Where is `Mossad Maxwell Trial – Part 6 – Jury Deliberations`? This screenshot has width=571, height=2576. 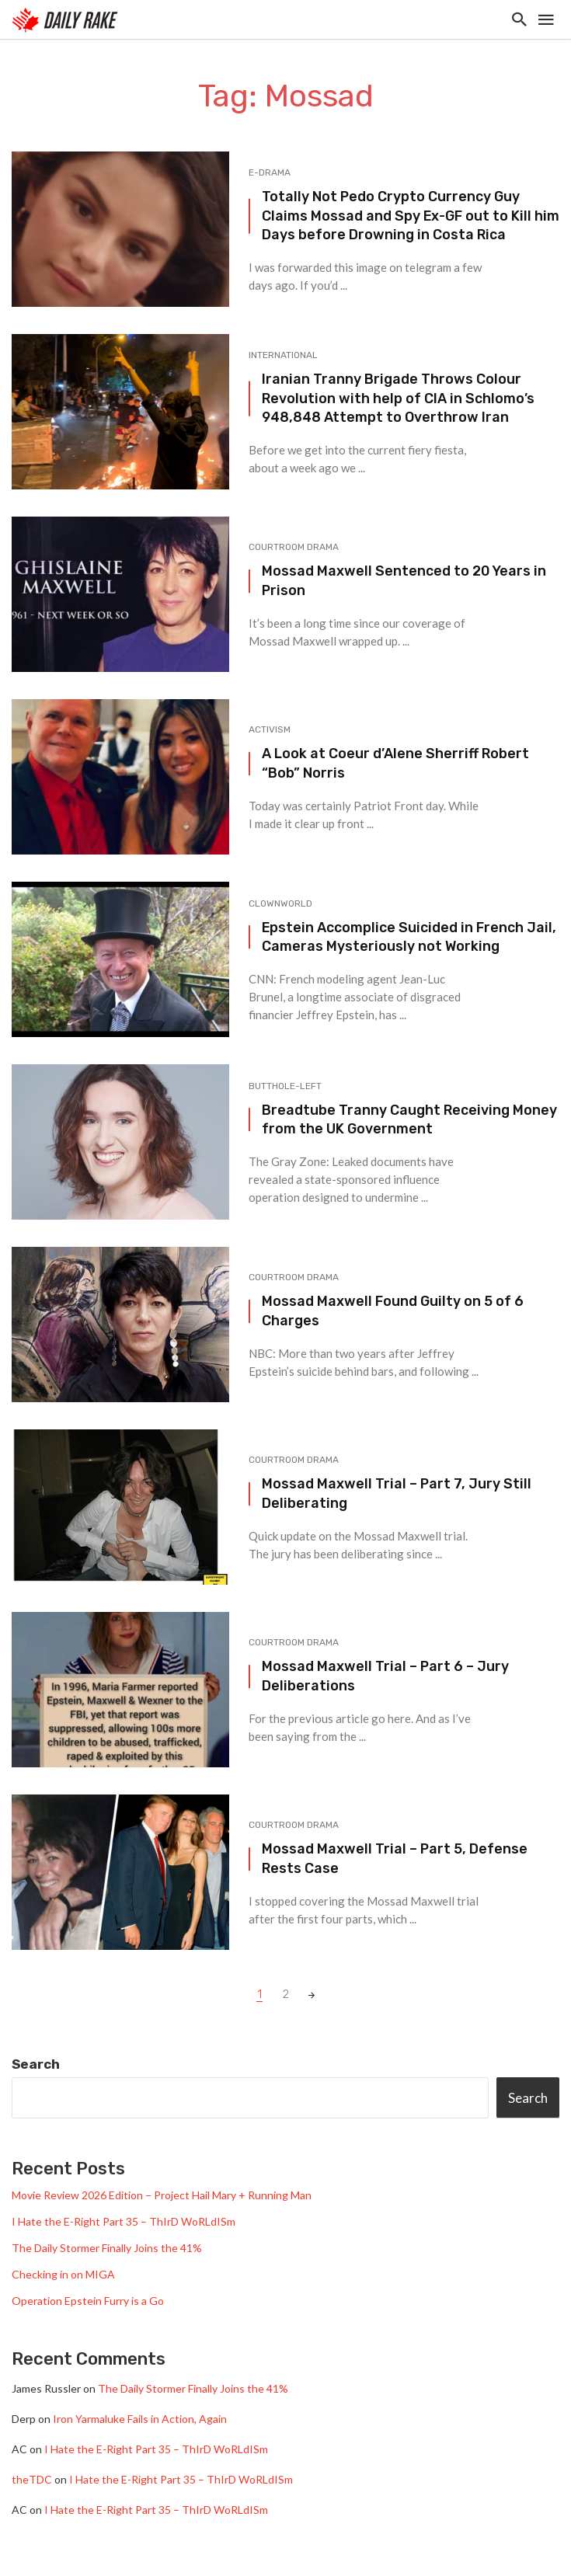 Mossad Maxwell Trial – Part 6 – Jury Deliberations is located at coordinates (385, 1676).